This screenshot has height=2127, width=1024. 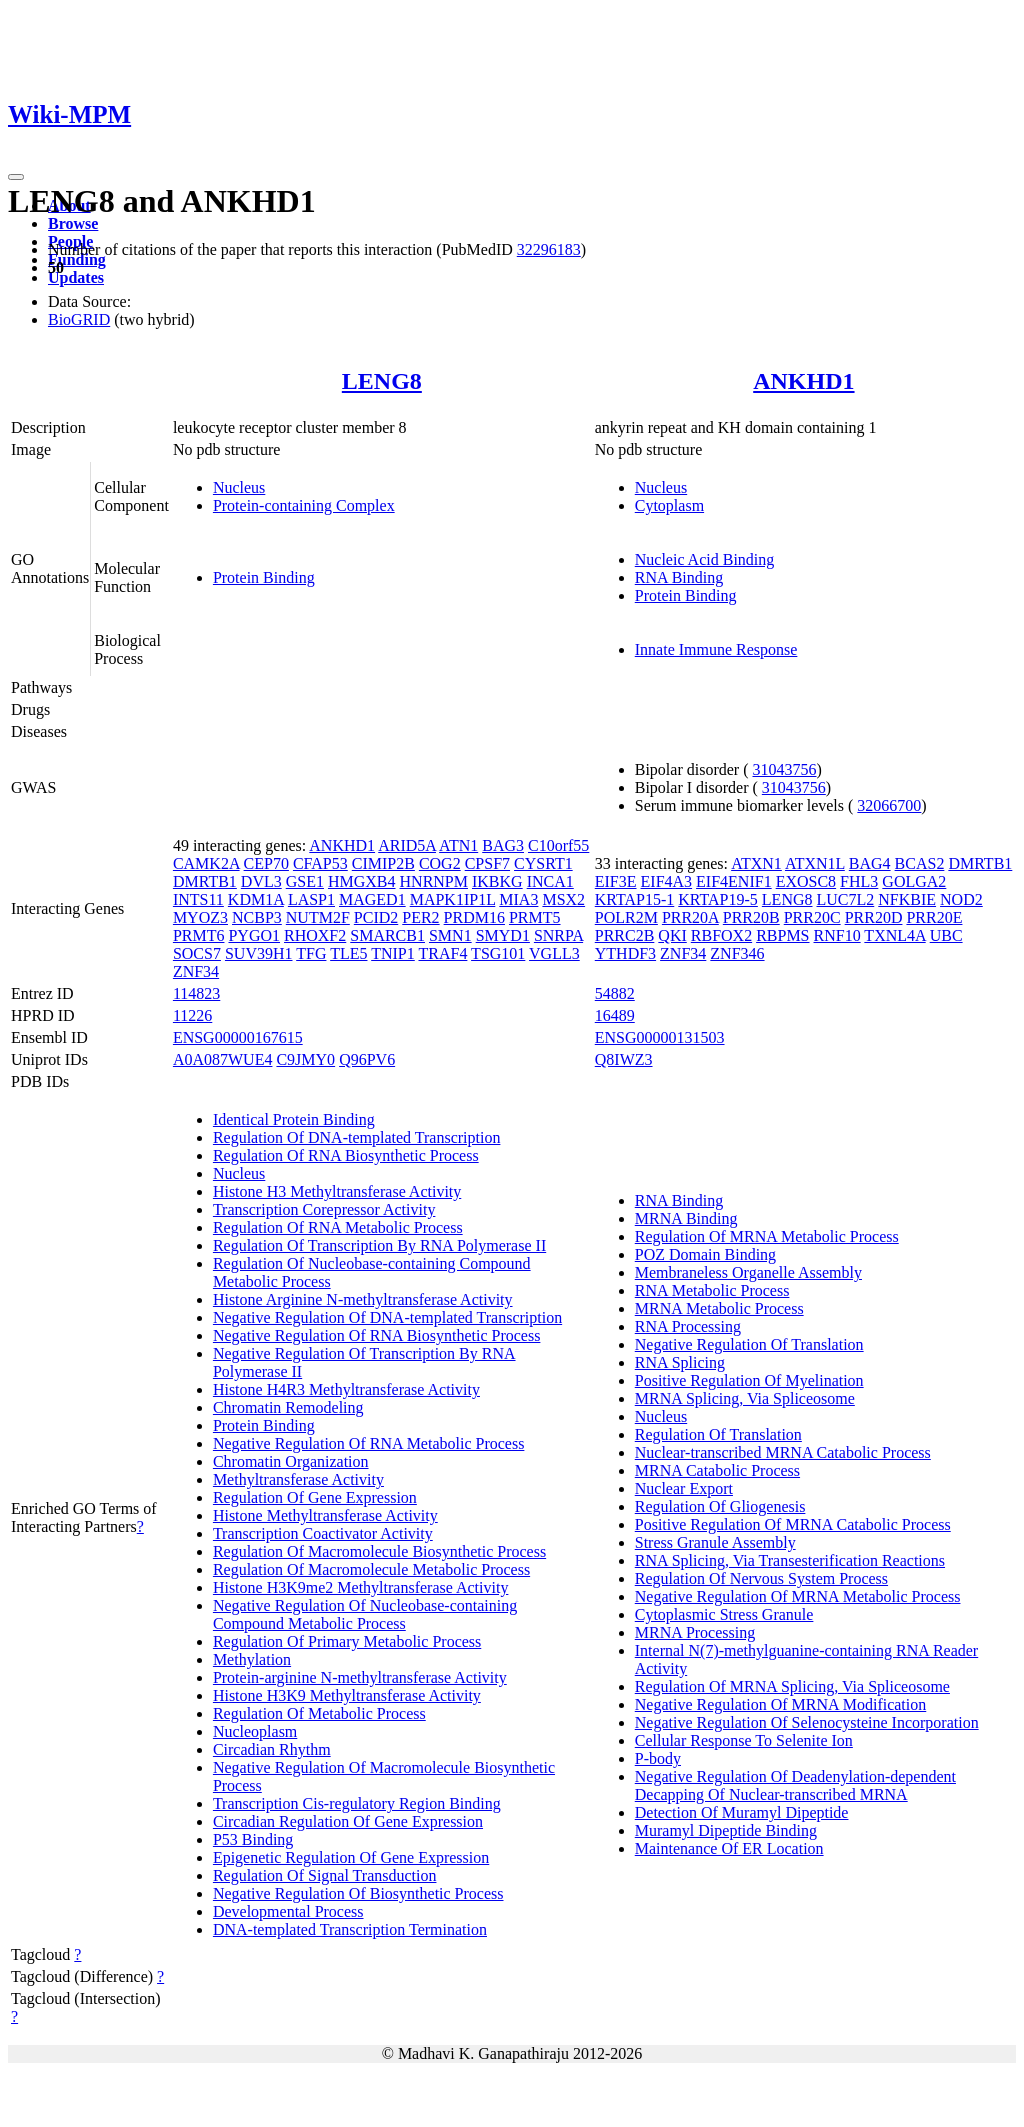 What do you see at coordinates (205, 881) in the screenshot?
I see `DMRTB1` at bounding box center [205, 881].